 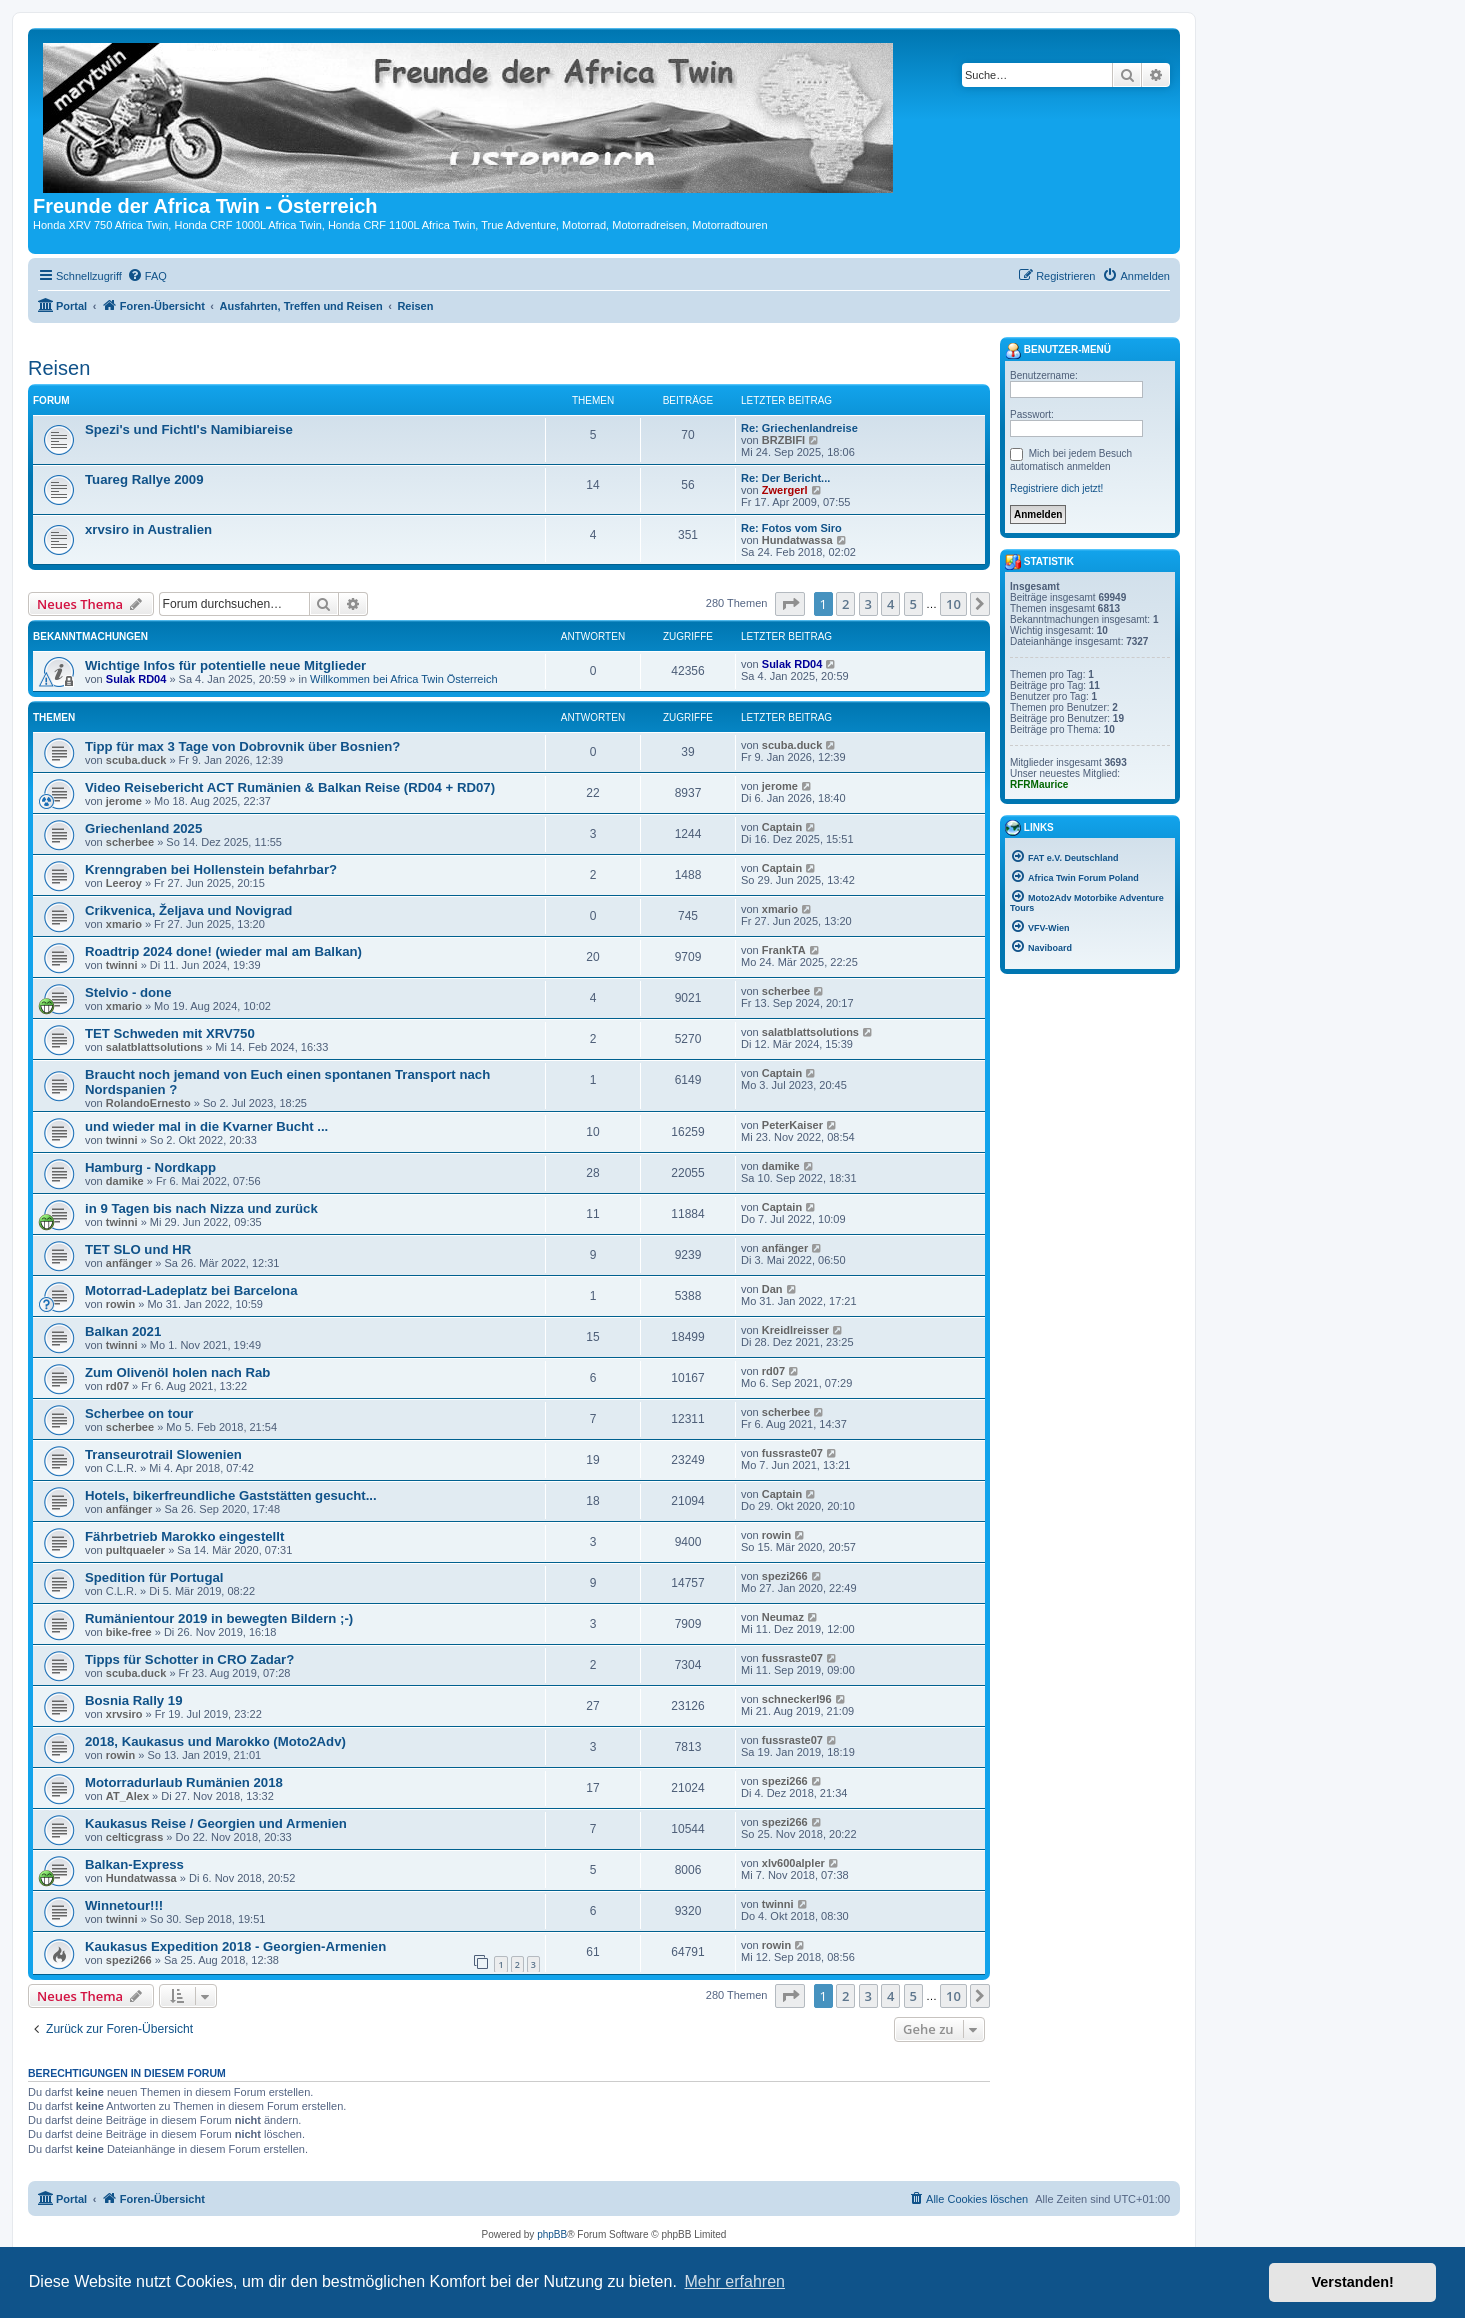 What do you see at coordinates (1039, 784) in the screenshot?
I see `RFRMaurice` at bounding box center [1039, 784].